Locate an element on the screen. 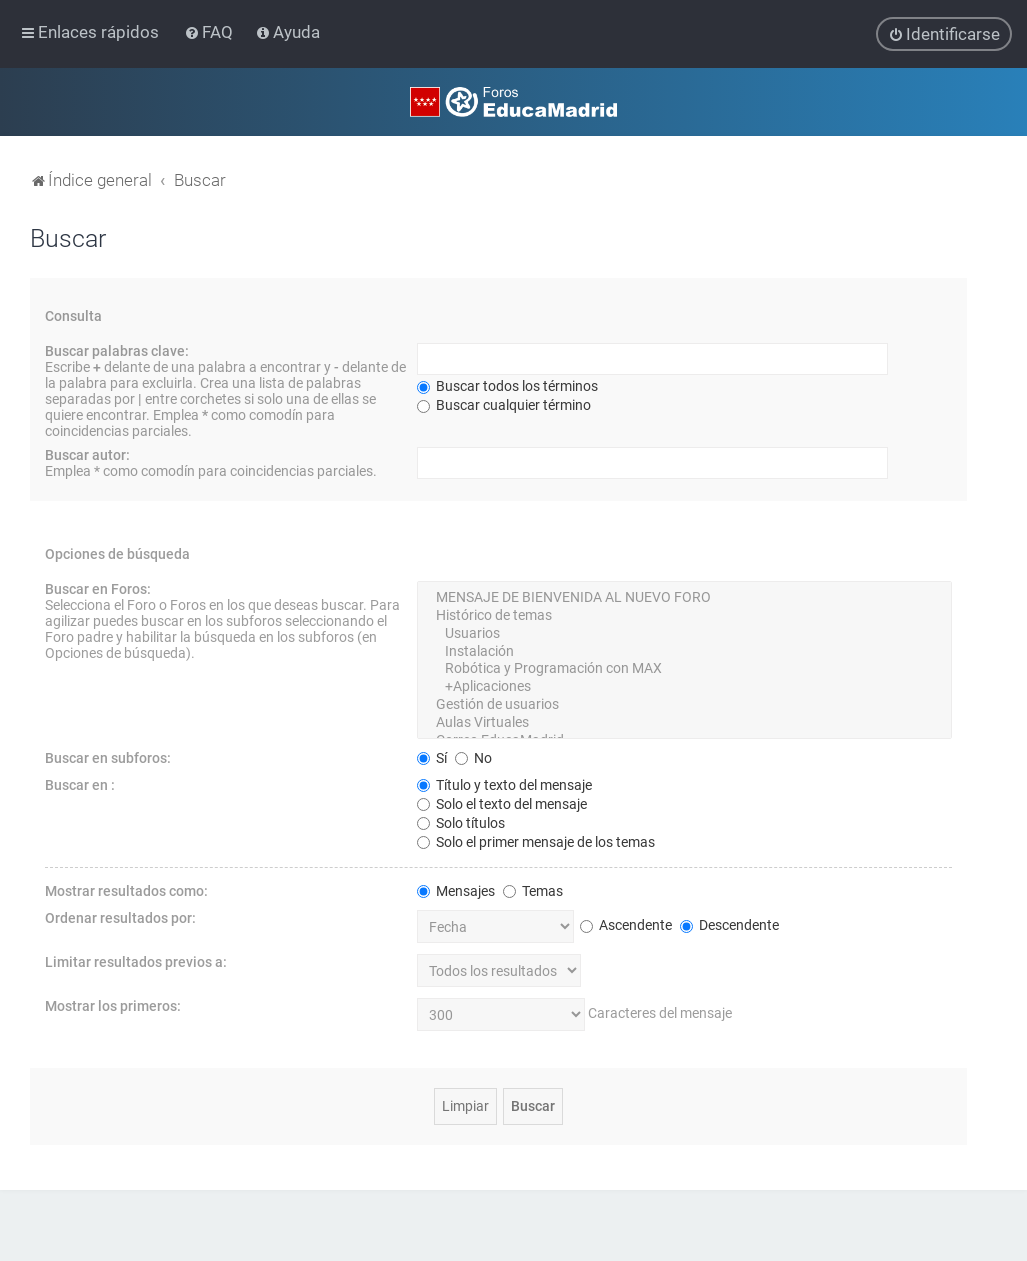 The height and width of the screenshot is (1261, 1027). MENSAJE DE BIENVENIDA AL NUEVO FORO is located at coordinates (684, 597).